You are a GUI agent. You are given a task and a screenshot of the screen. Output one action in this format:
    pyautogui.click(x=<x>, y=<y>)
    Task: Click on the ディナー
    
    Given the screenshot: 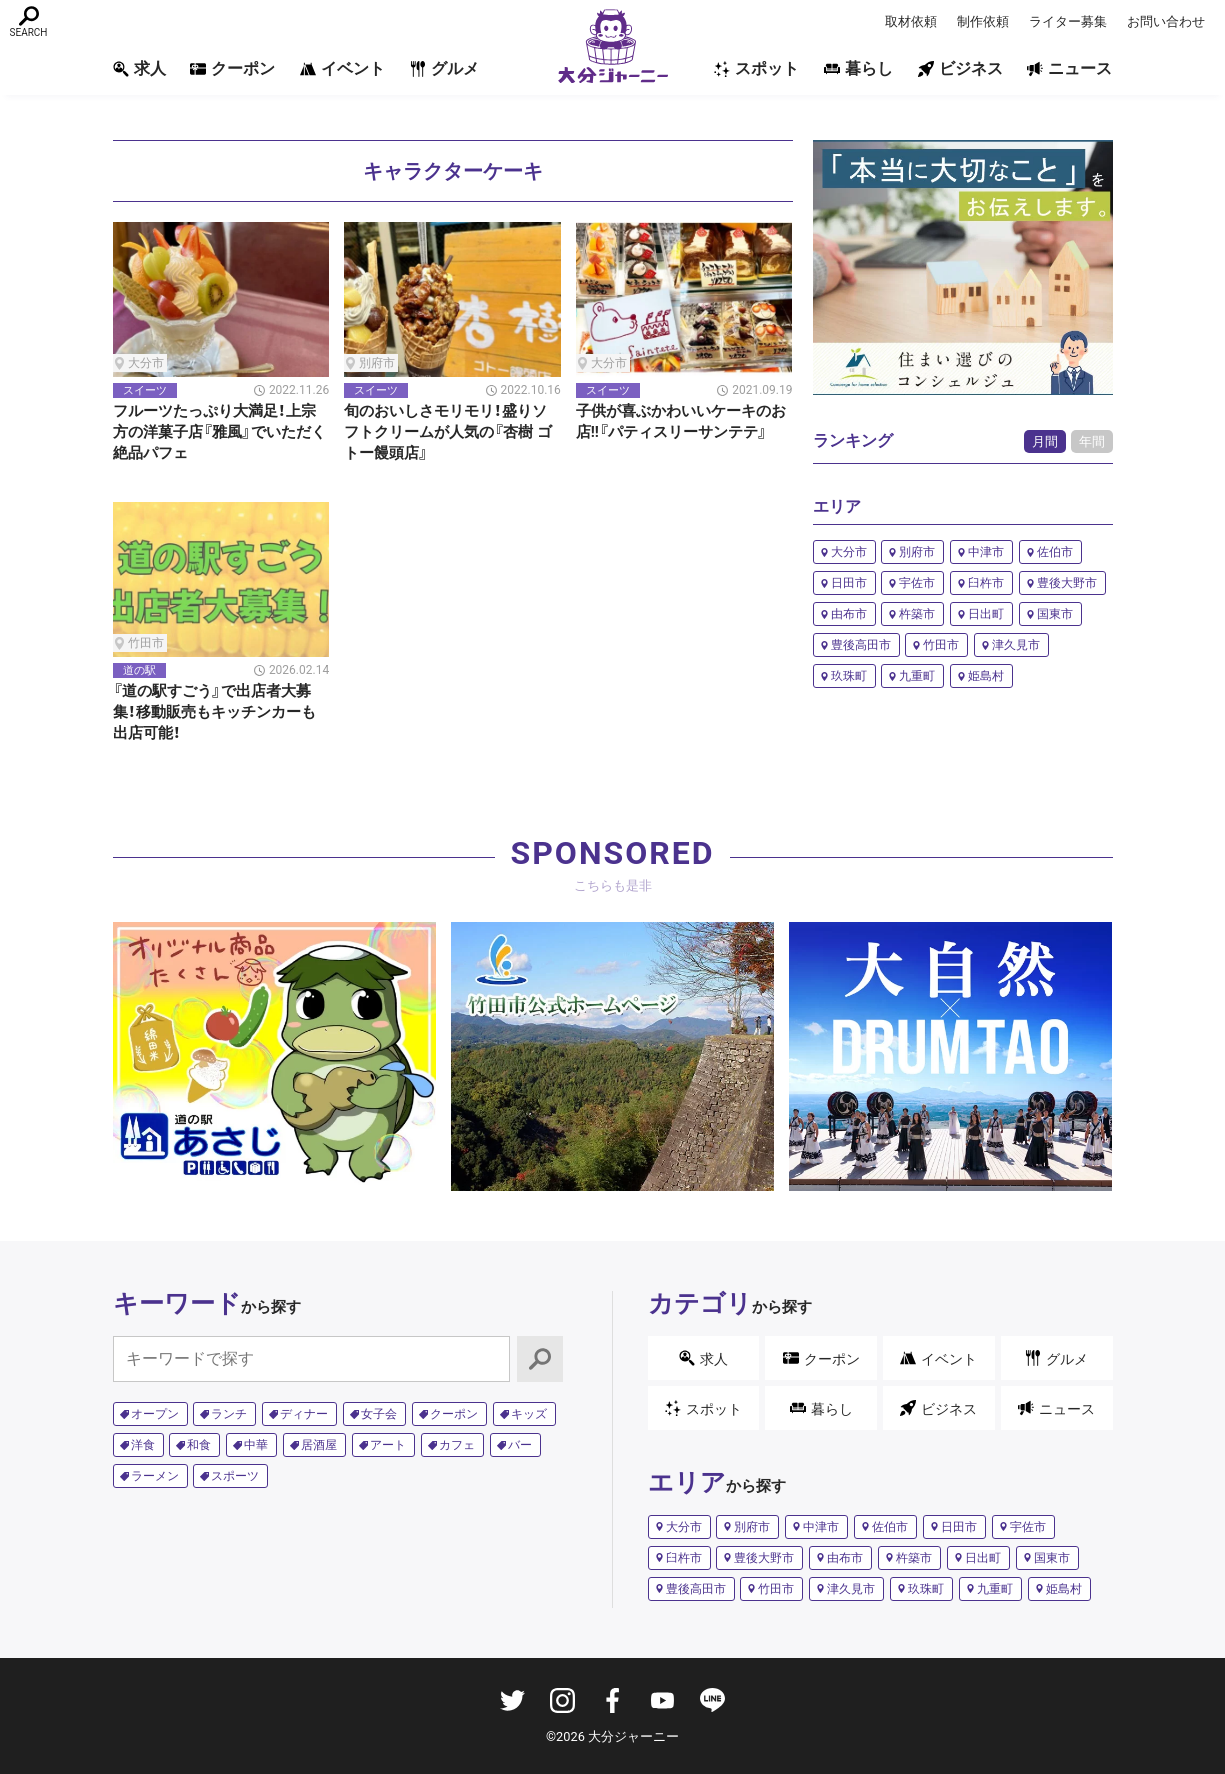 What is the action you would take?
    pyautogui.click(x=304, y=1414)
    